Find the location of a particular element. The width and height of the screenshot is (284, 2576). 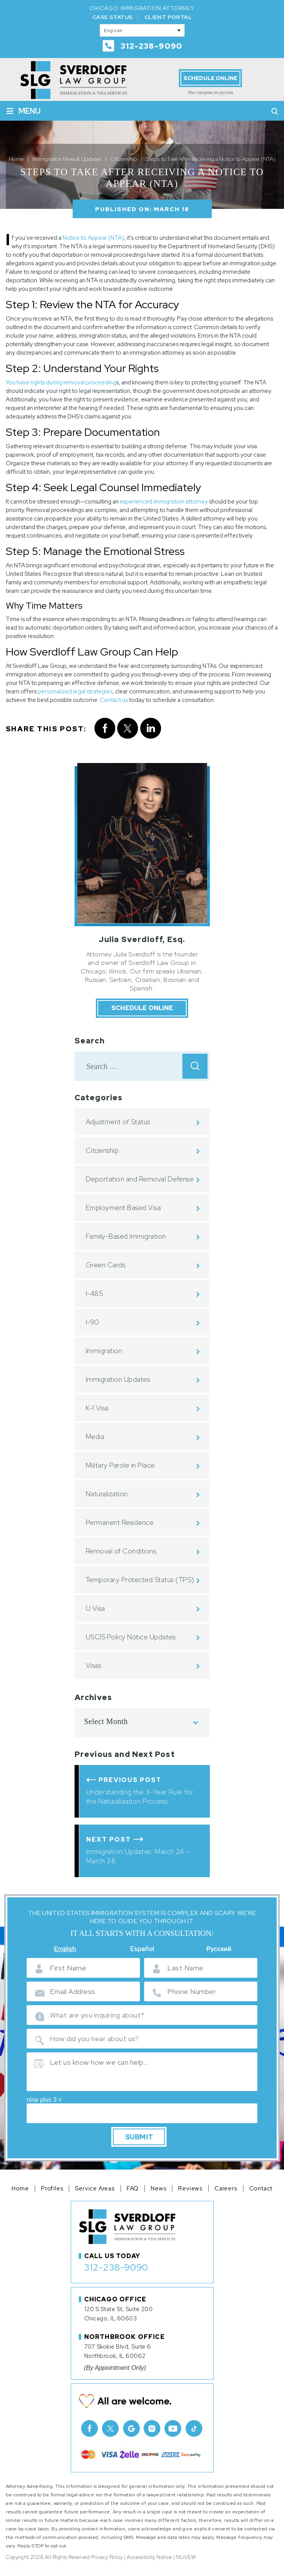

Accessibility Notice is located at coordinates (149, 2557).